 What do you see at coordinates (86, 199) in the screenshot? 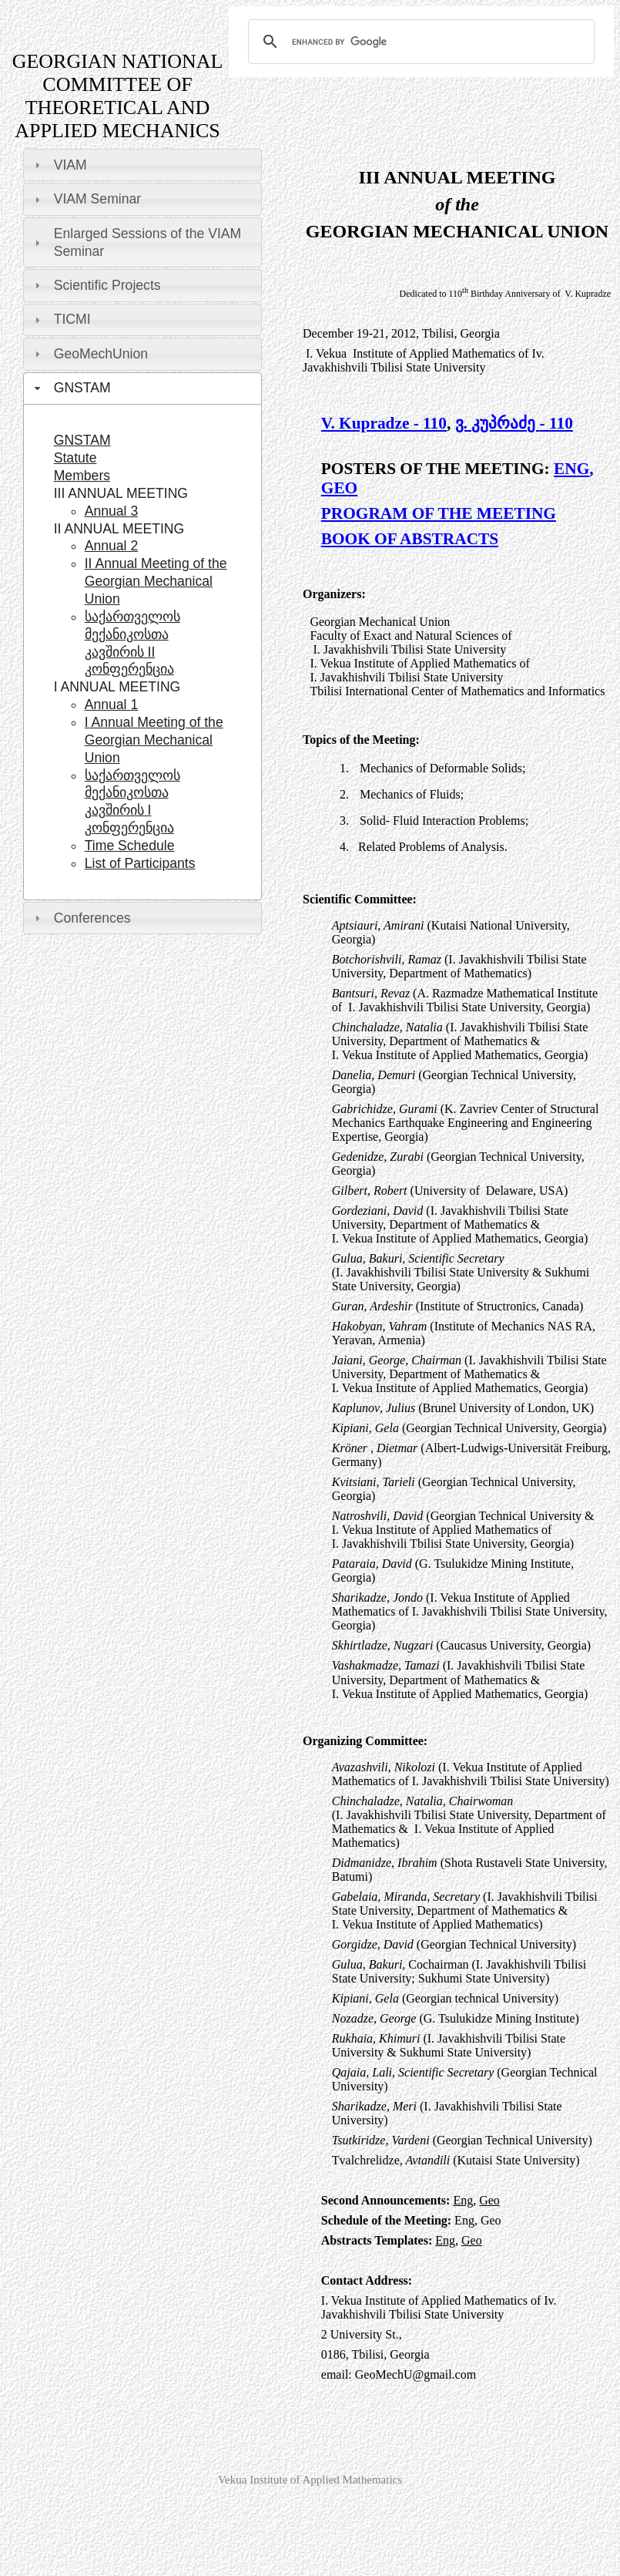
I see `VIAM Seminar [tab]` at bounding box center [86, 199].